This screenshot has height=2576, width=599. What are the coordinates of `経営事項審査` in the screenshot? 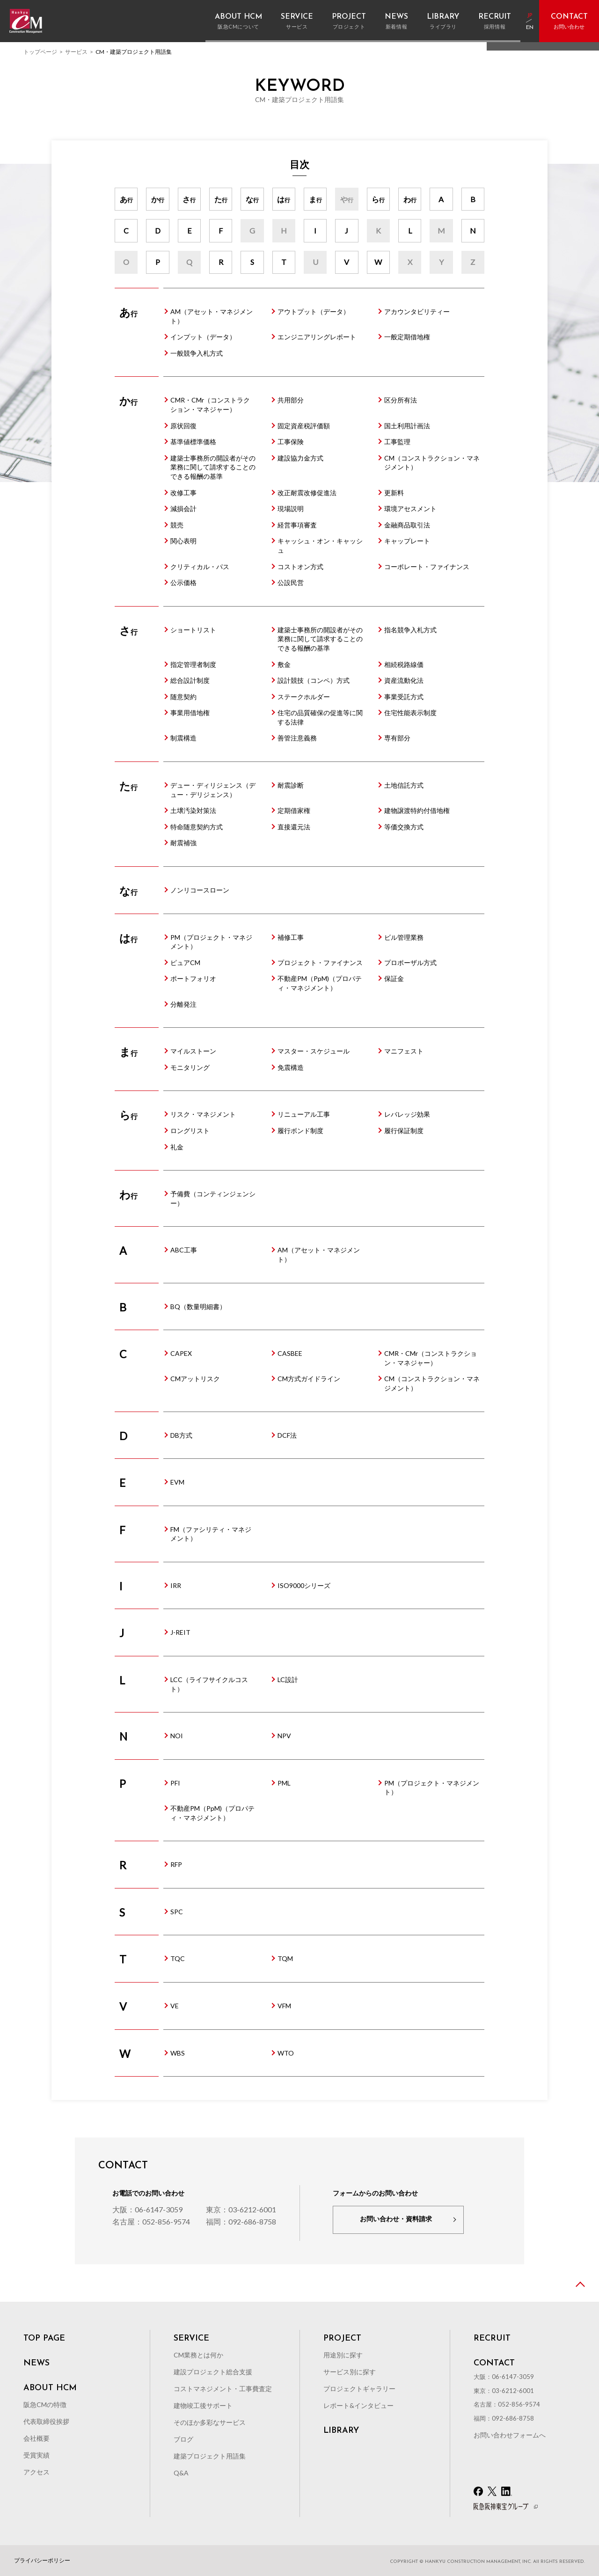 It's located at (297, 525).